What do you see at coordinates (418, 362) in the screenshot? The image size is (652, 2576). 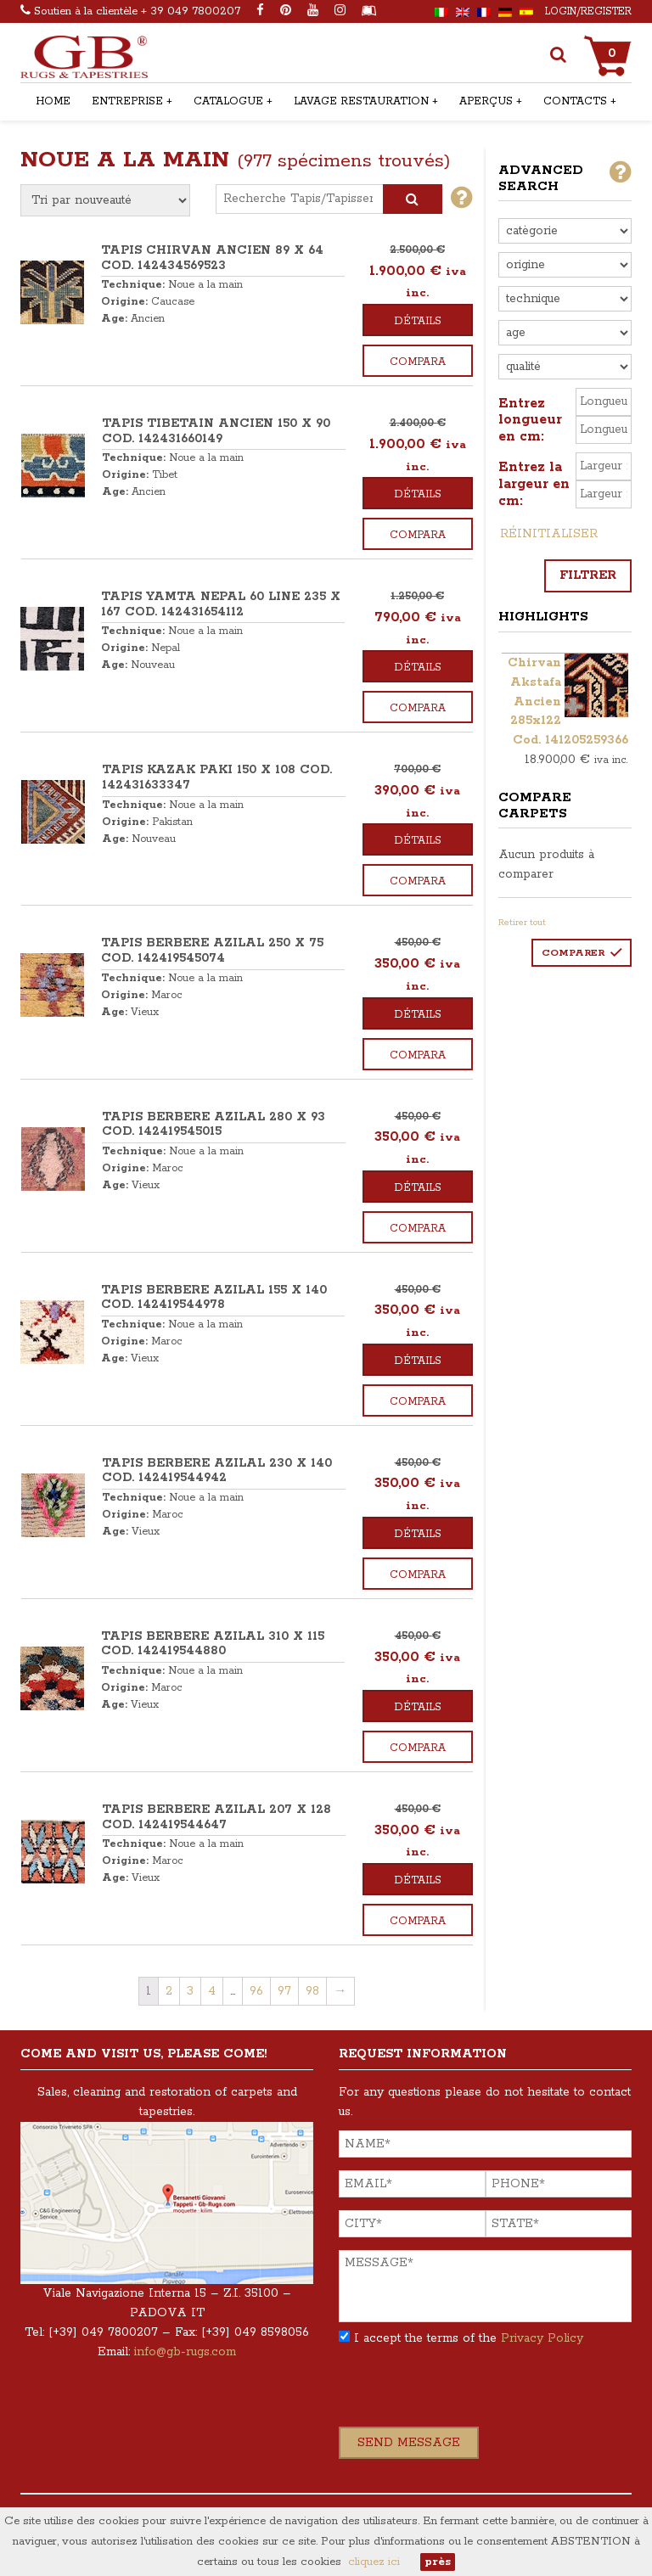 I see `Compara` at bounding box center [418, 362].